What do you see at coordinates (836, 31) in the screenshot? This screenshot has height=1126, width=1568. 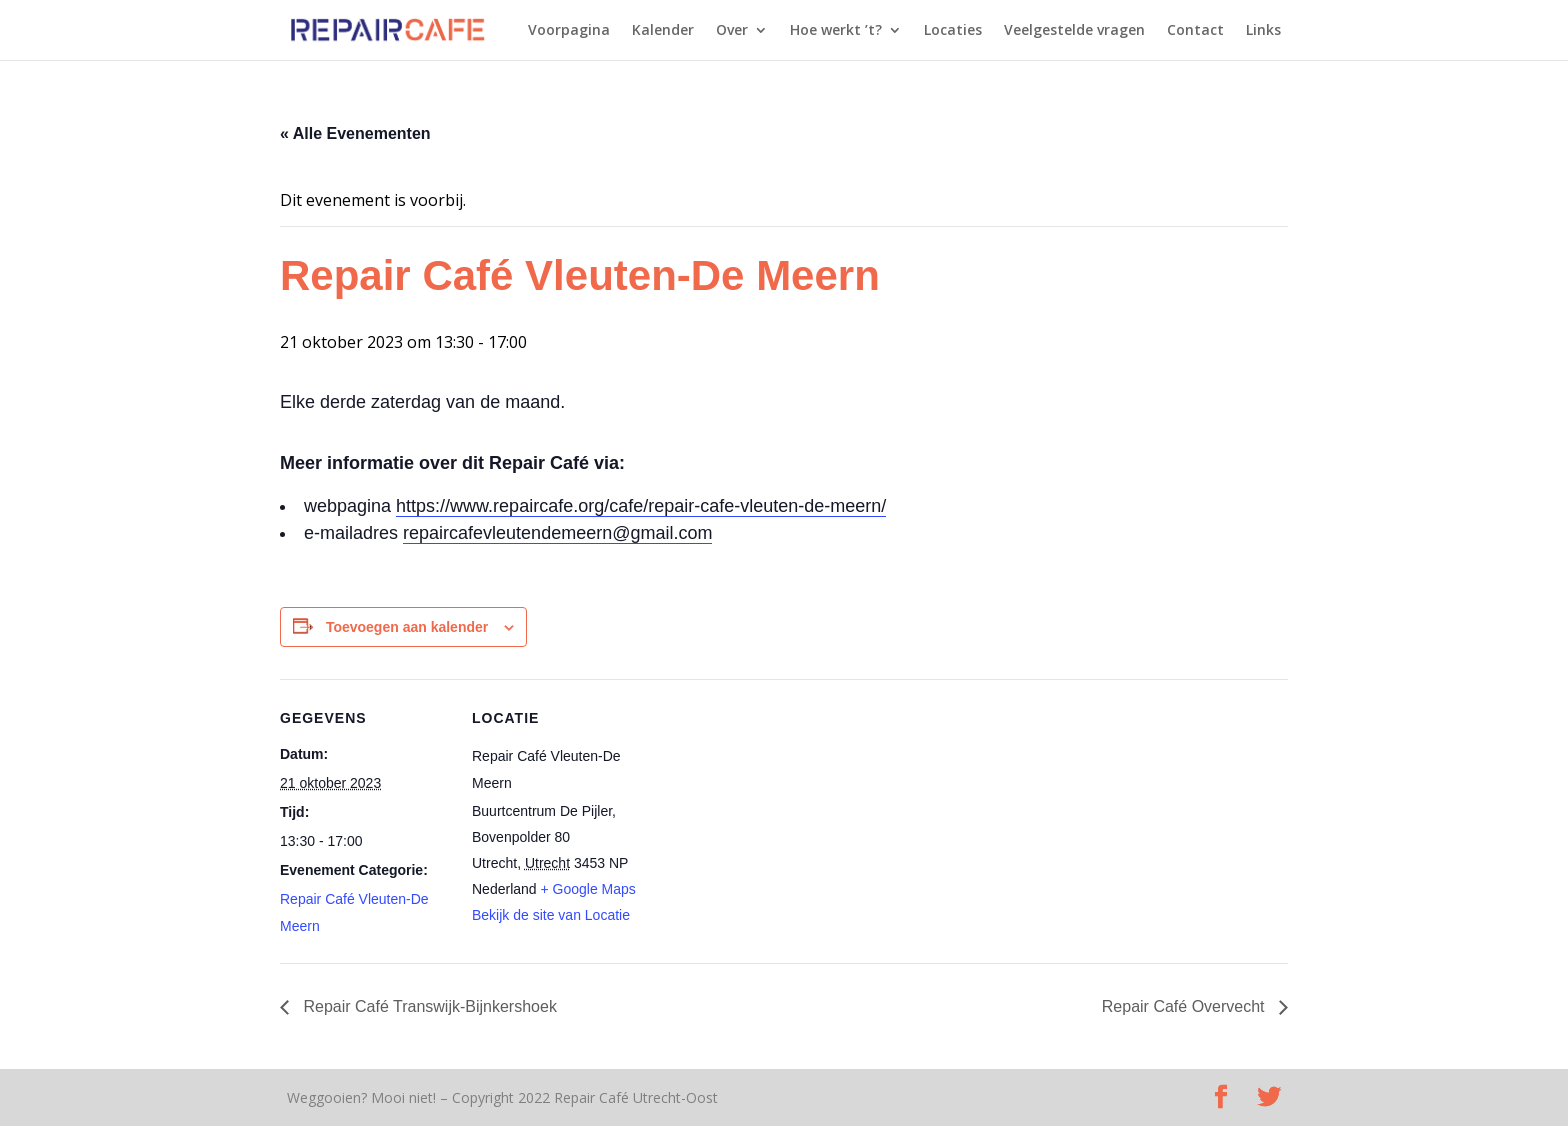 I see `Hoe werkt ’t?` at bounding box center [836, 31].